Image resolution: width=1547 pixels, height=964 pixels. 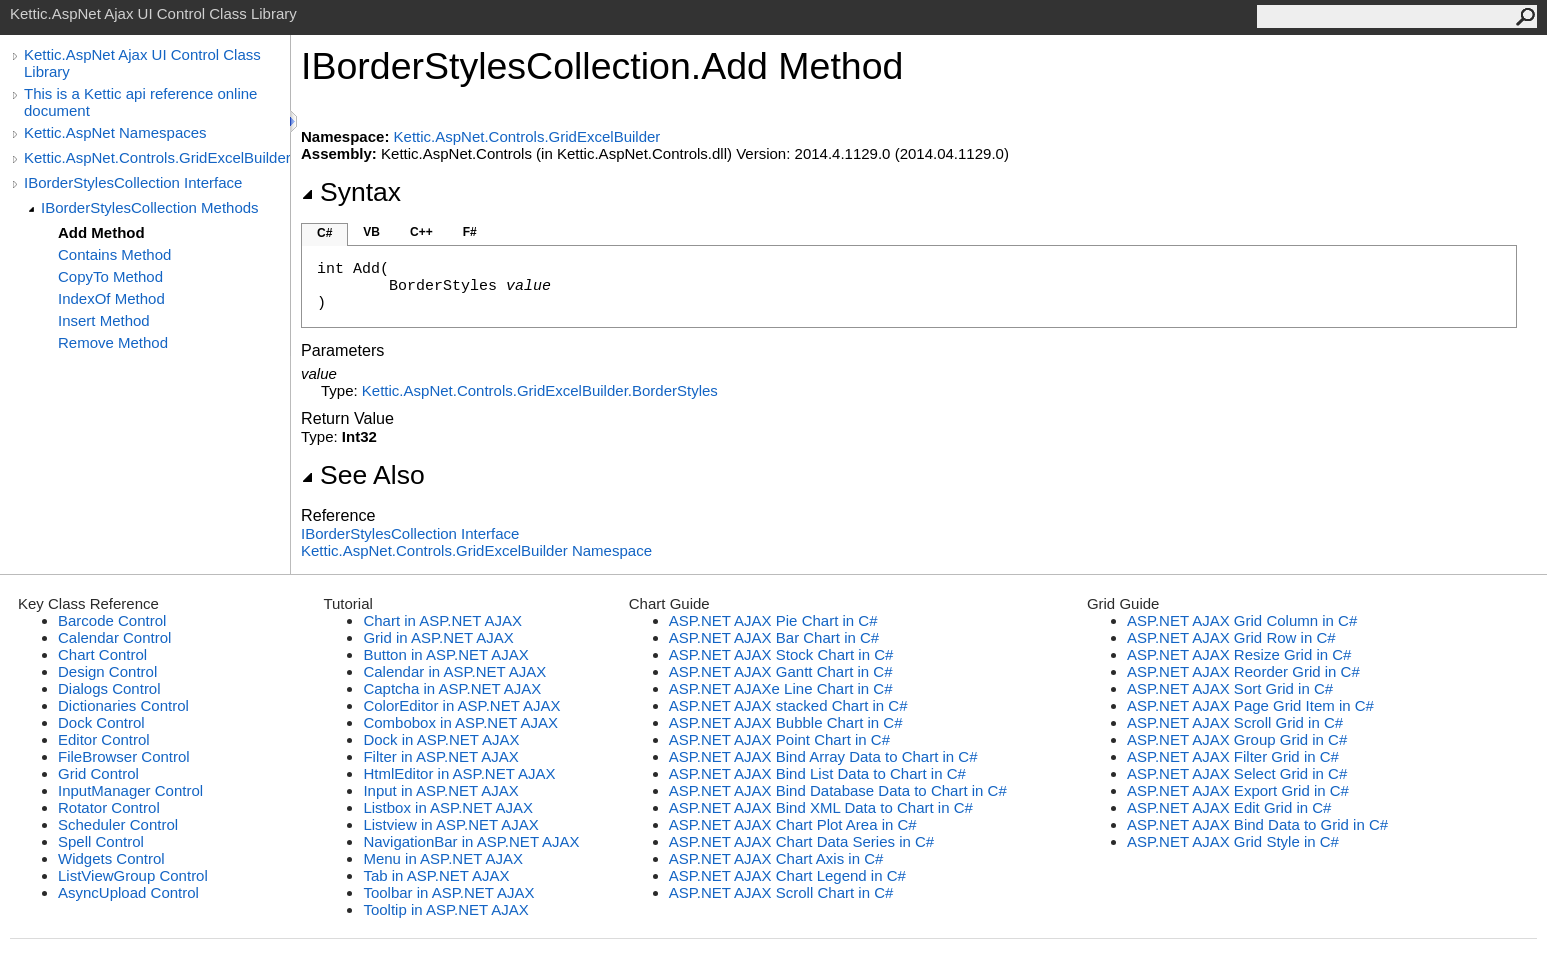 I want to click on Insert Method, so click(x=104, y=320).